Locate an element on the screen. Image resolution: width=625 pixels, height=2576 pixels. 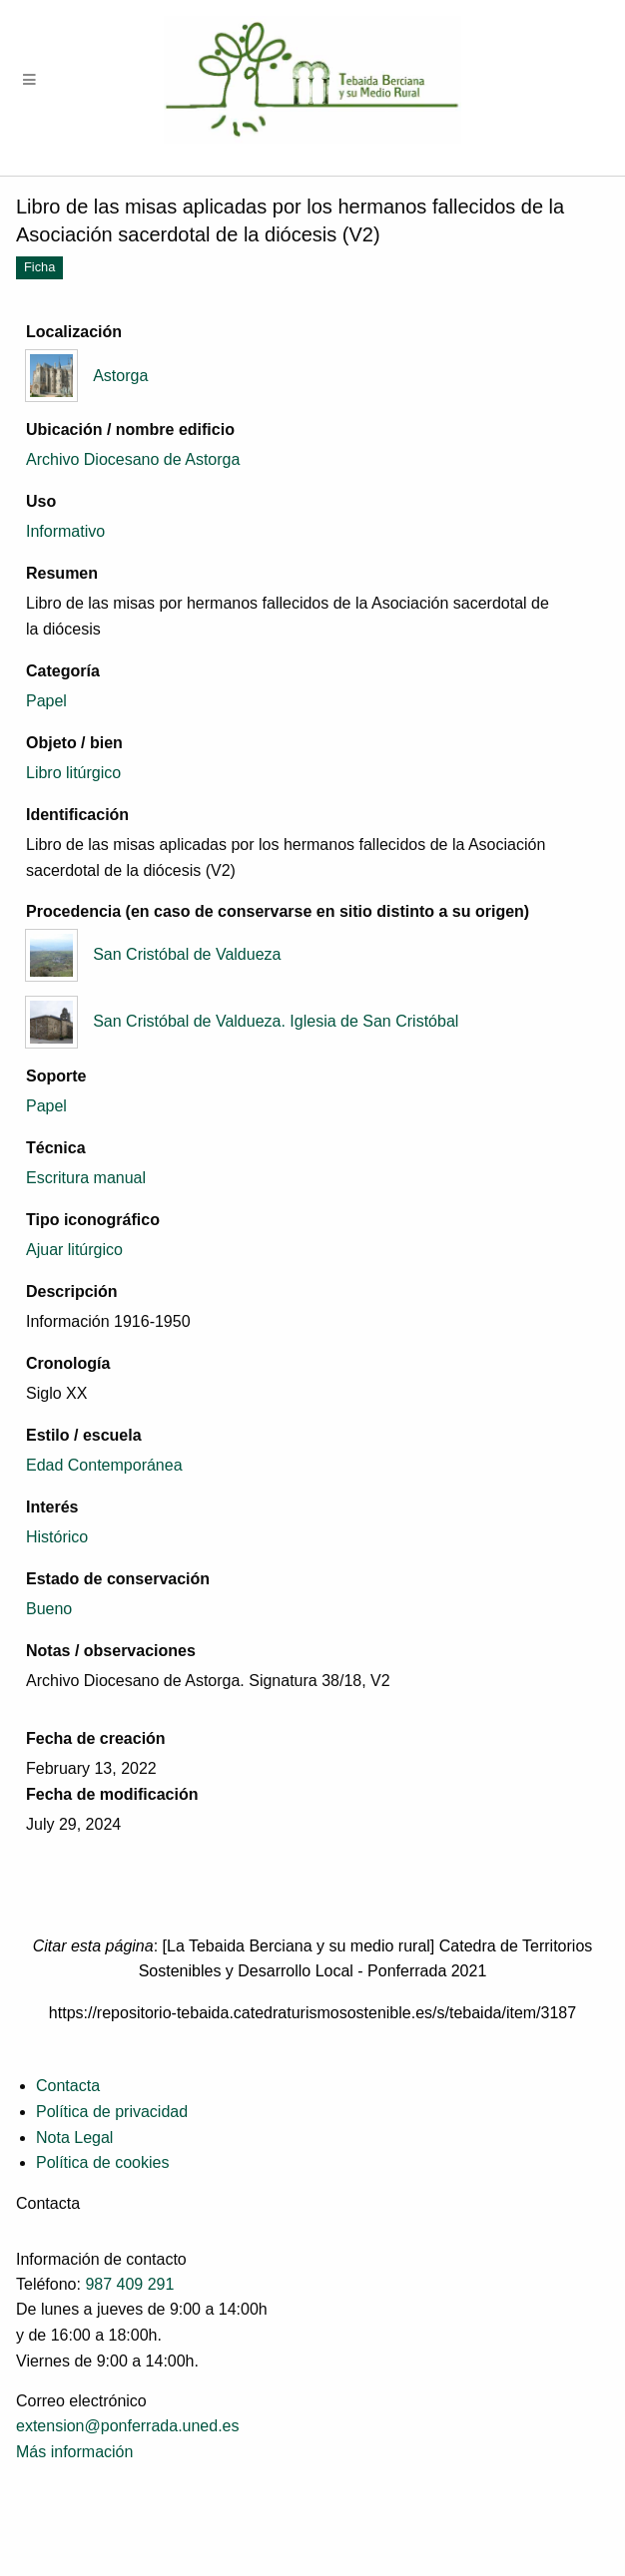
987 409 291 is located at coordinates (129, 2284).